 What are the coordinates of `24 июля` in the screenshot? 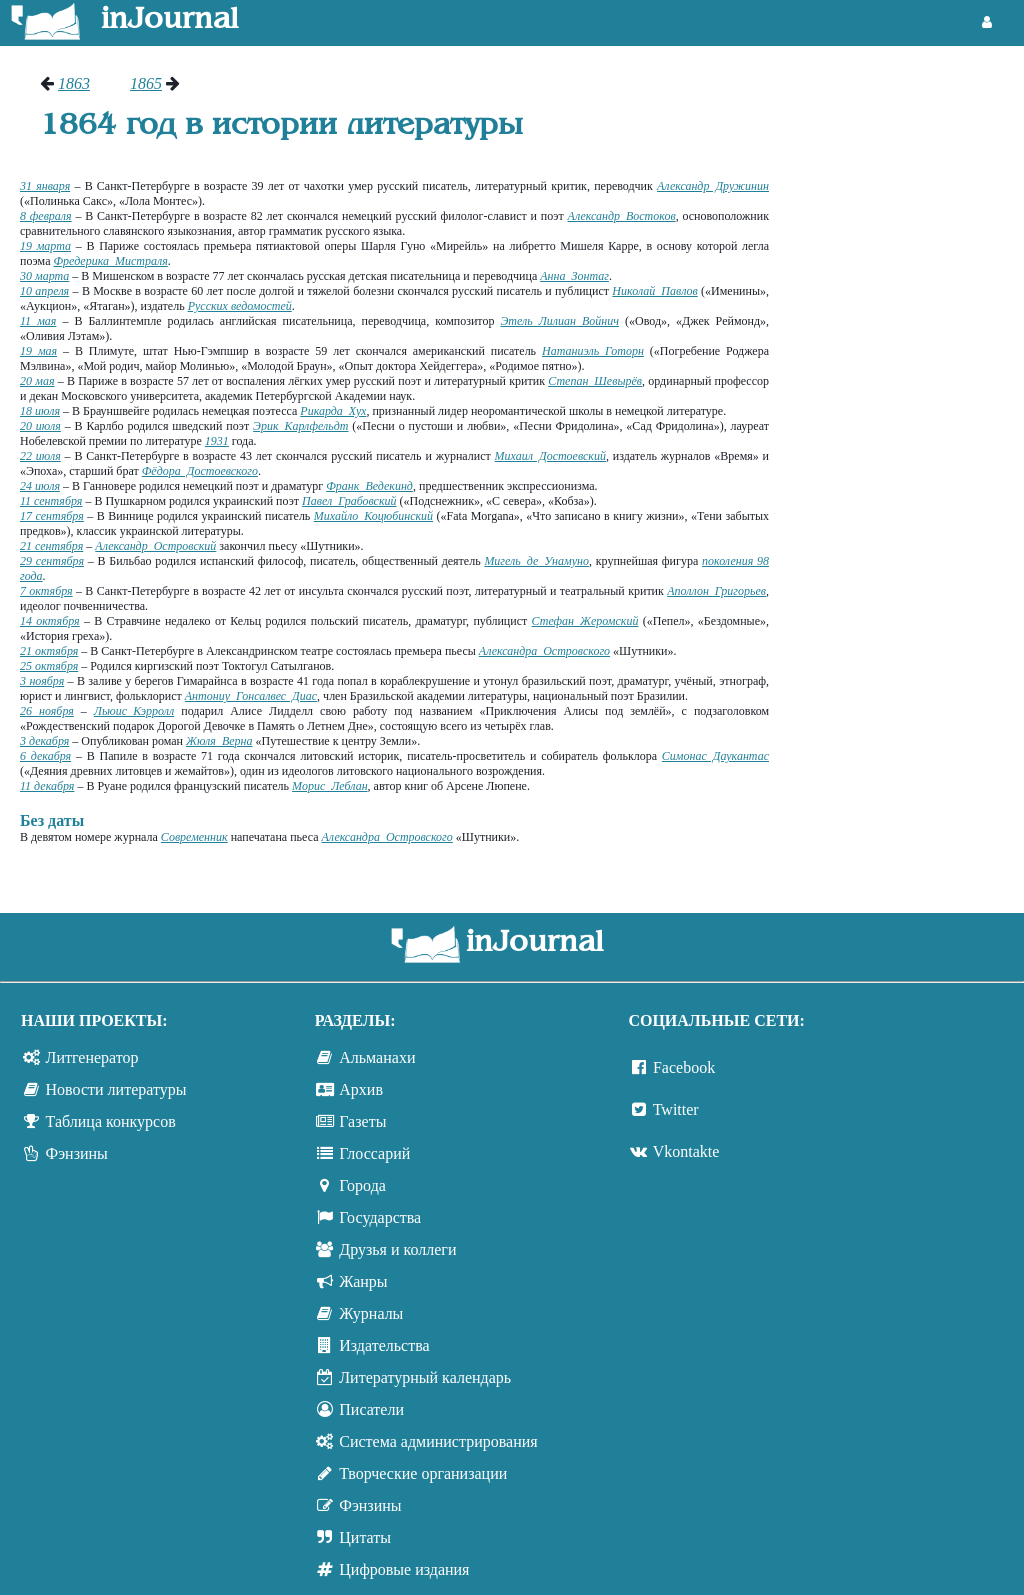 It's located at (40, 486).